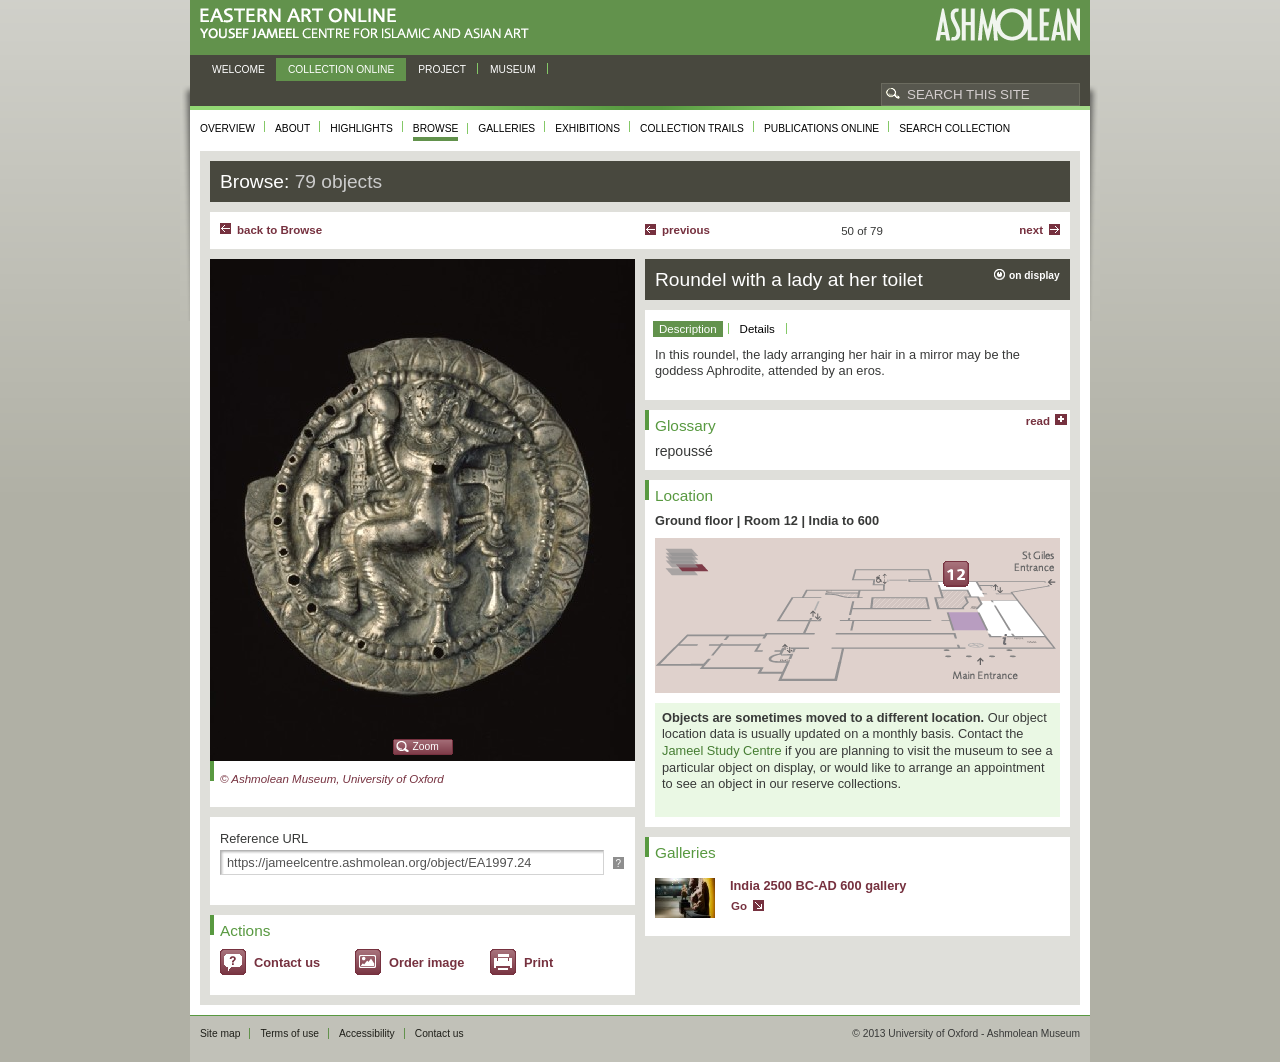  Describe the element at coordinates (1007, 24) in the screenshot. I see `Ashmolean` at that location.